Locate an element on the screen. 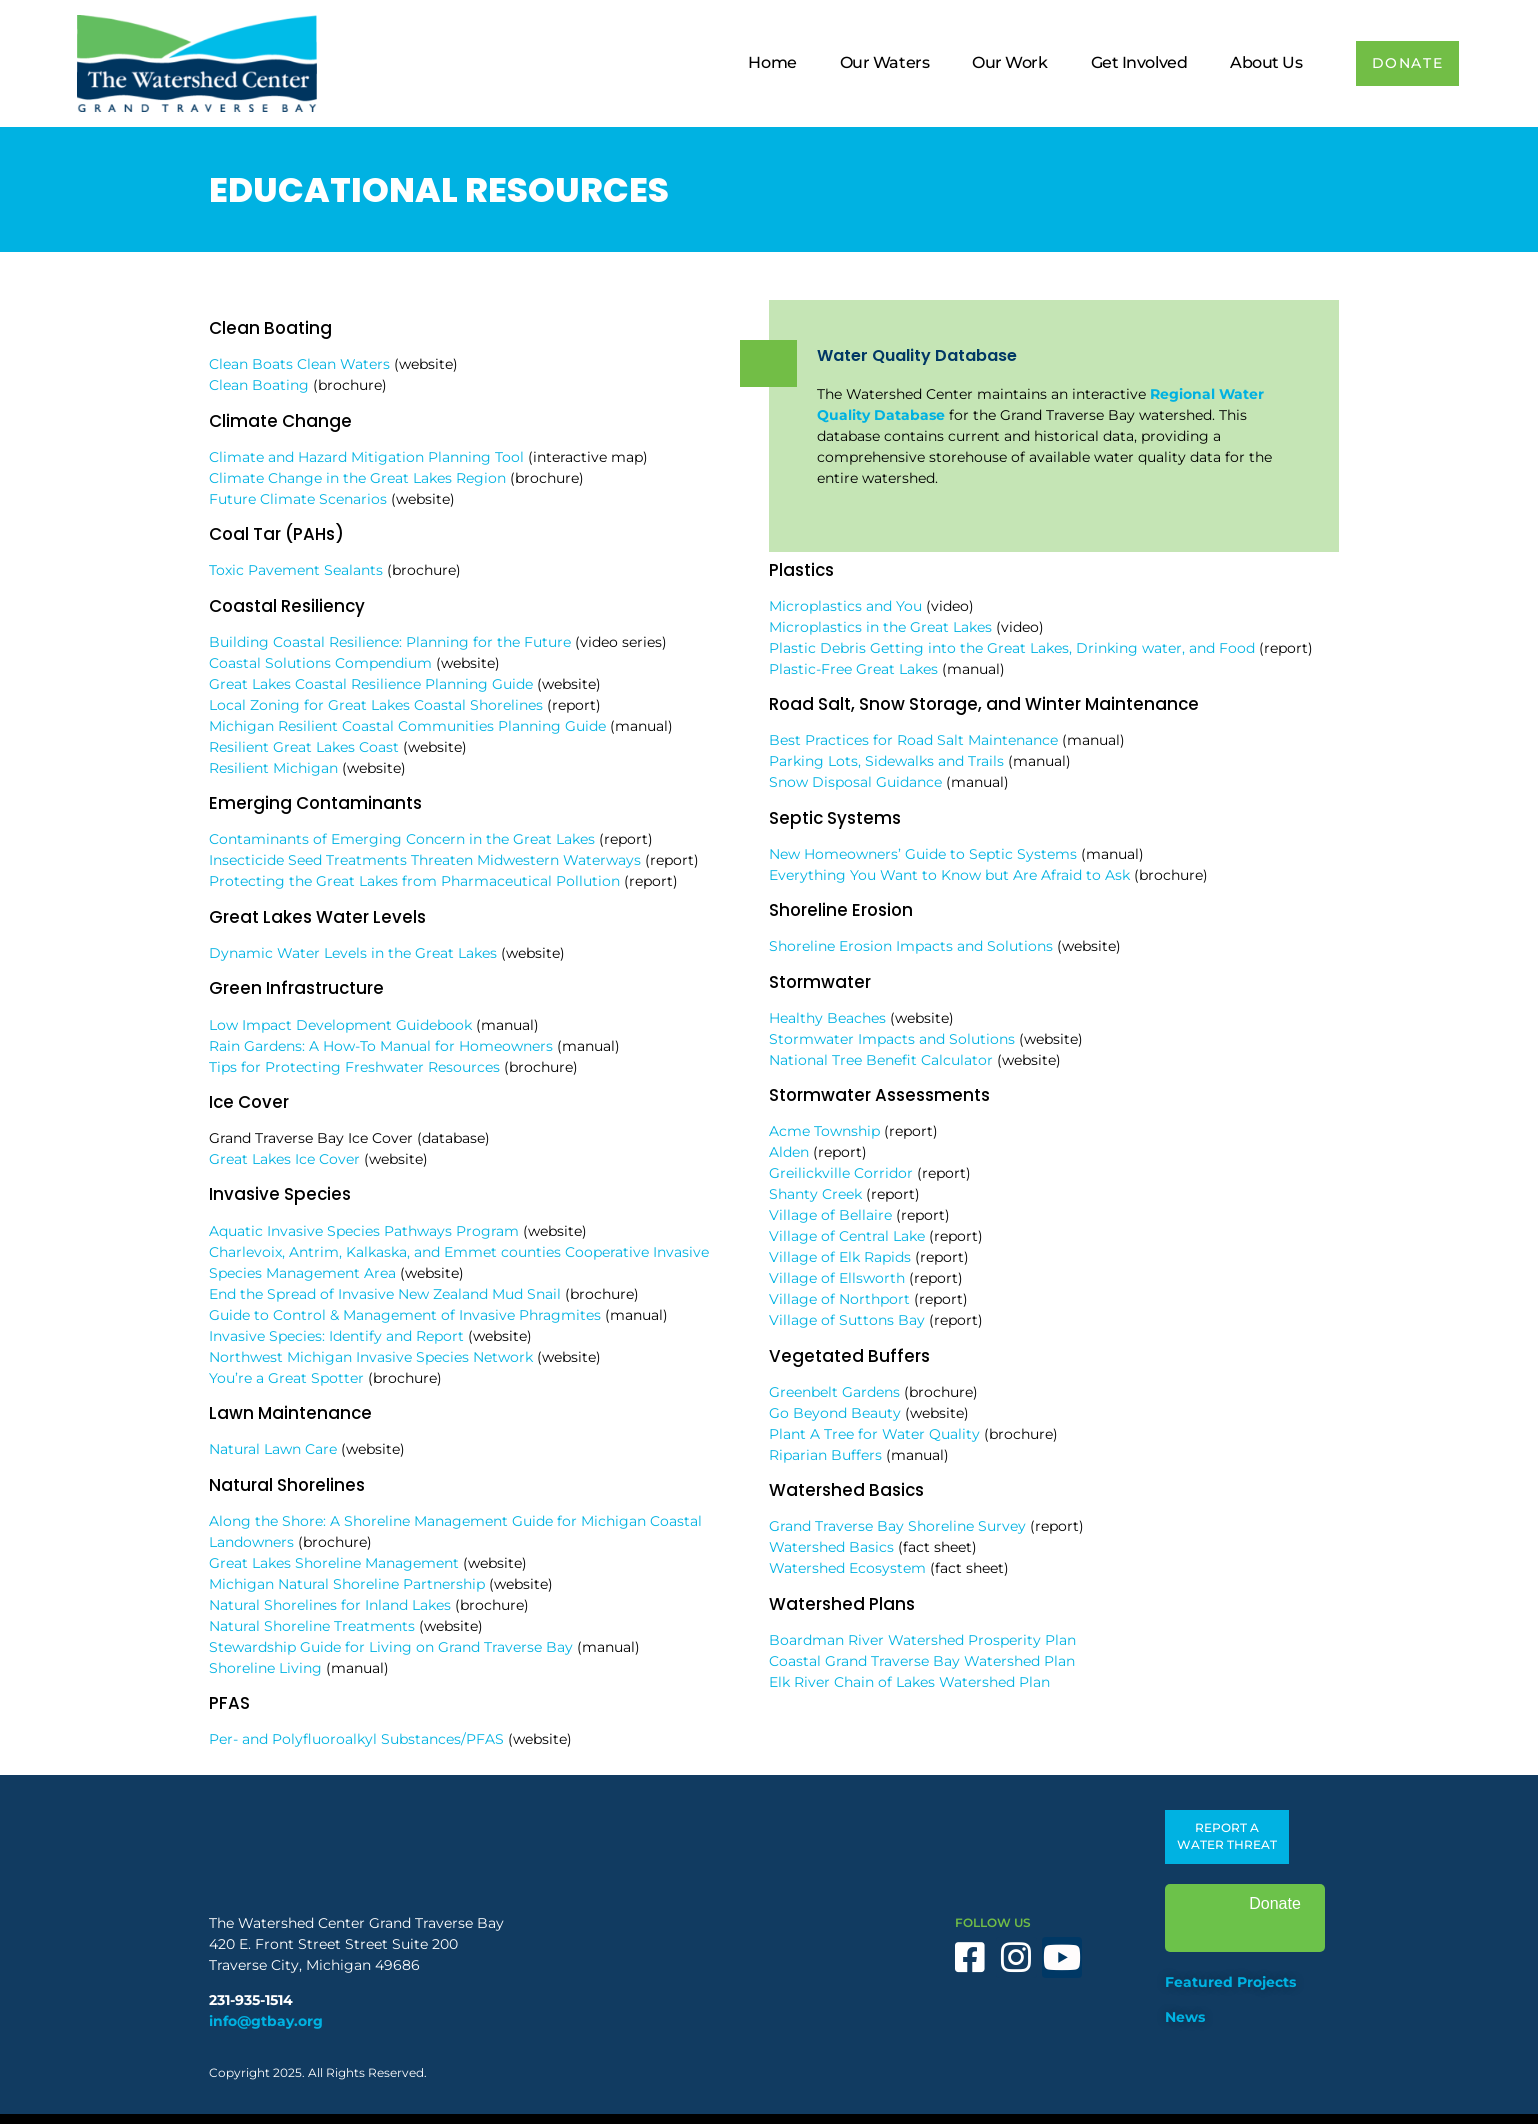 The height and width of the screenshot is (2124, 1538). Watershed Ecosystem is located at coordinates (847, 1568).